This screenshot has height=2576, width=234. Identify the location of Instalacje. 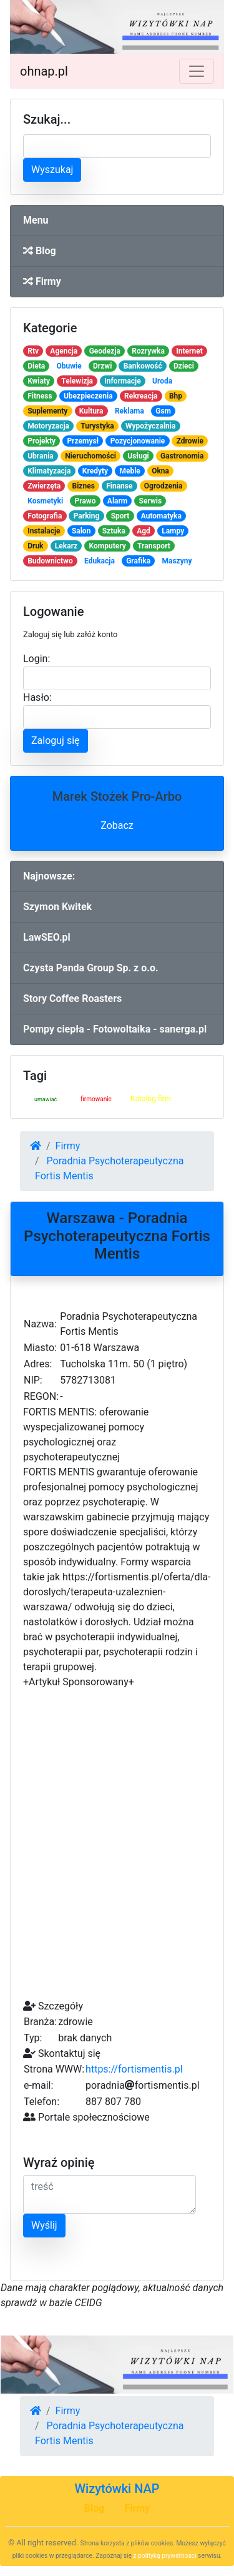
(43, 531).